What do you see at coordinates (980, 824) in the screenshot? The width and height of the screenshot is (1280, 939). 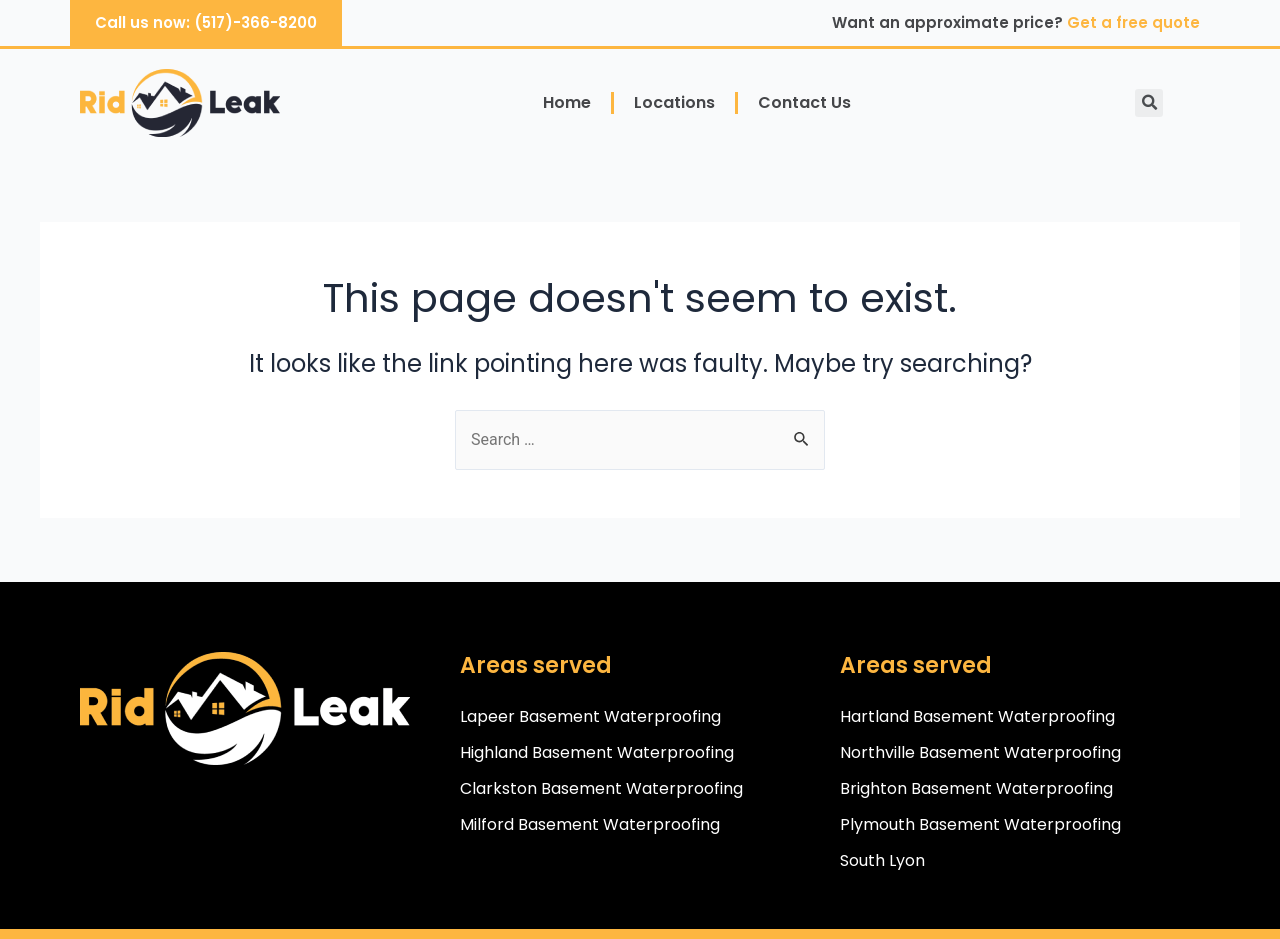 I see `Plymouth Basement Waterproofing` at bounding box center [980, 824].